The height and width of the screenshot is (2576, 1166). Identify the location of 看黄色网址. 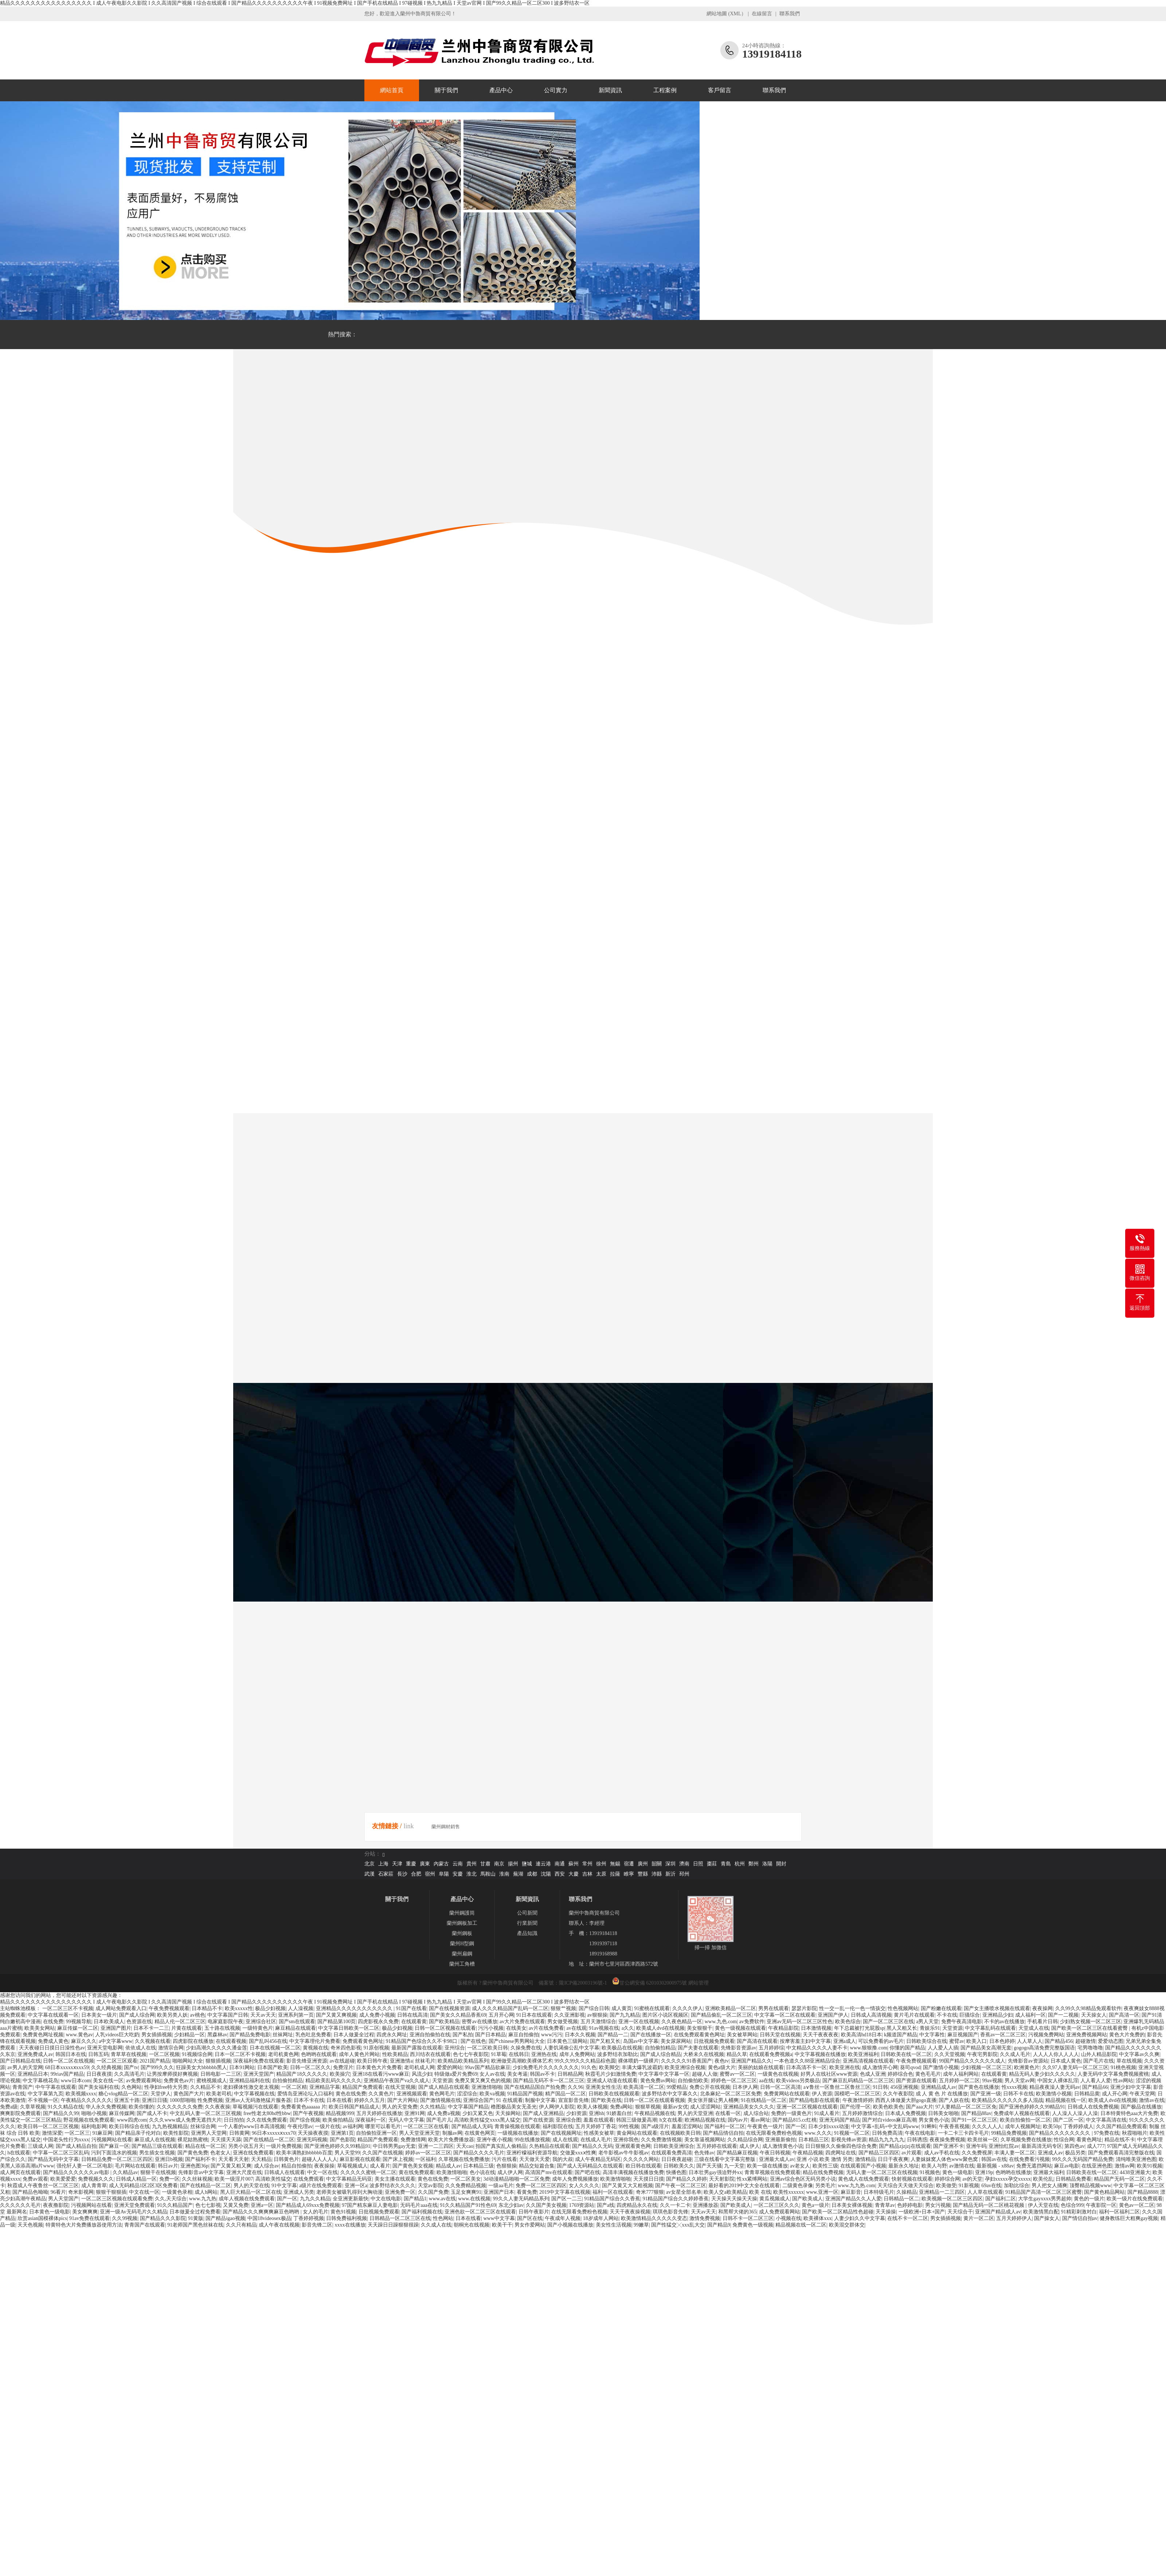
(1089, 2139).